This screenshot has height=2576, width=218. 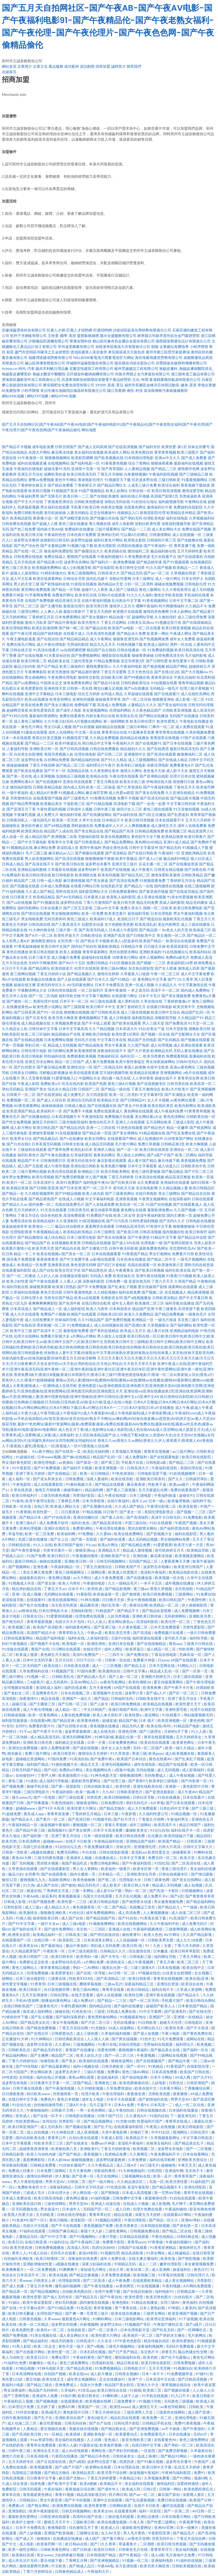 What do you see at coordinates (87, 2533) in the screenshot?
I see `三级网址在线` at bounding box center [87, 2533].